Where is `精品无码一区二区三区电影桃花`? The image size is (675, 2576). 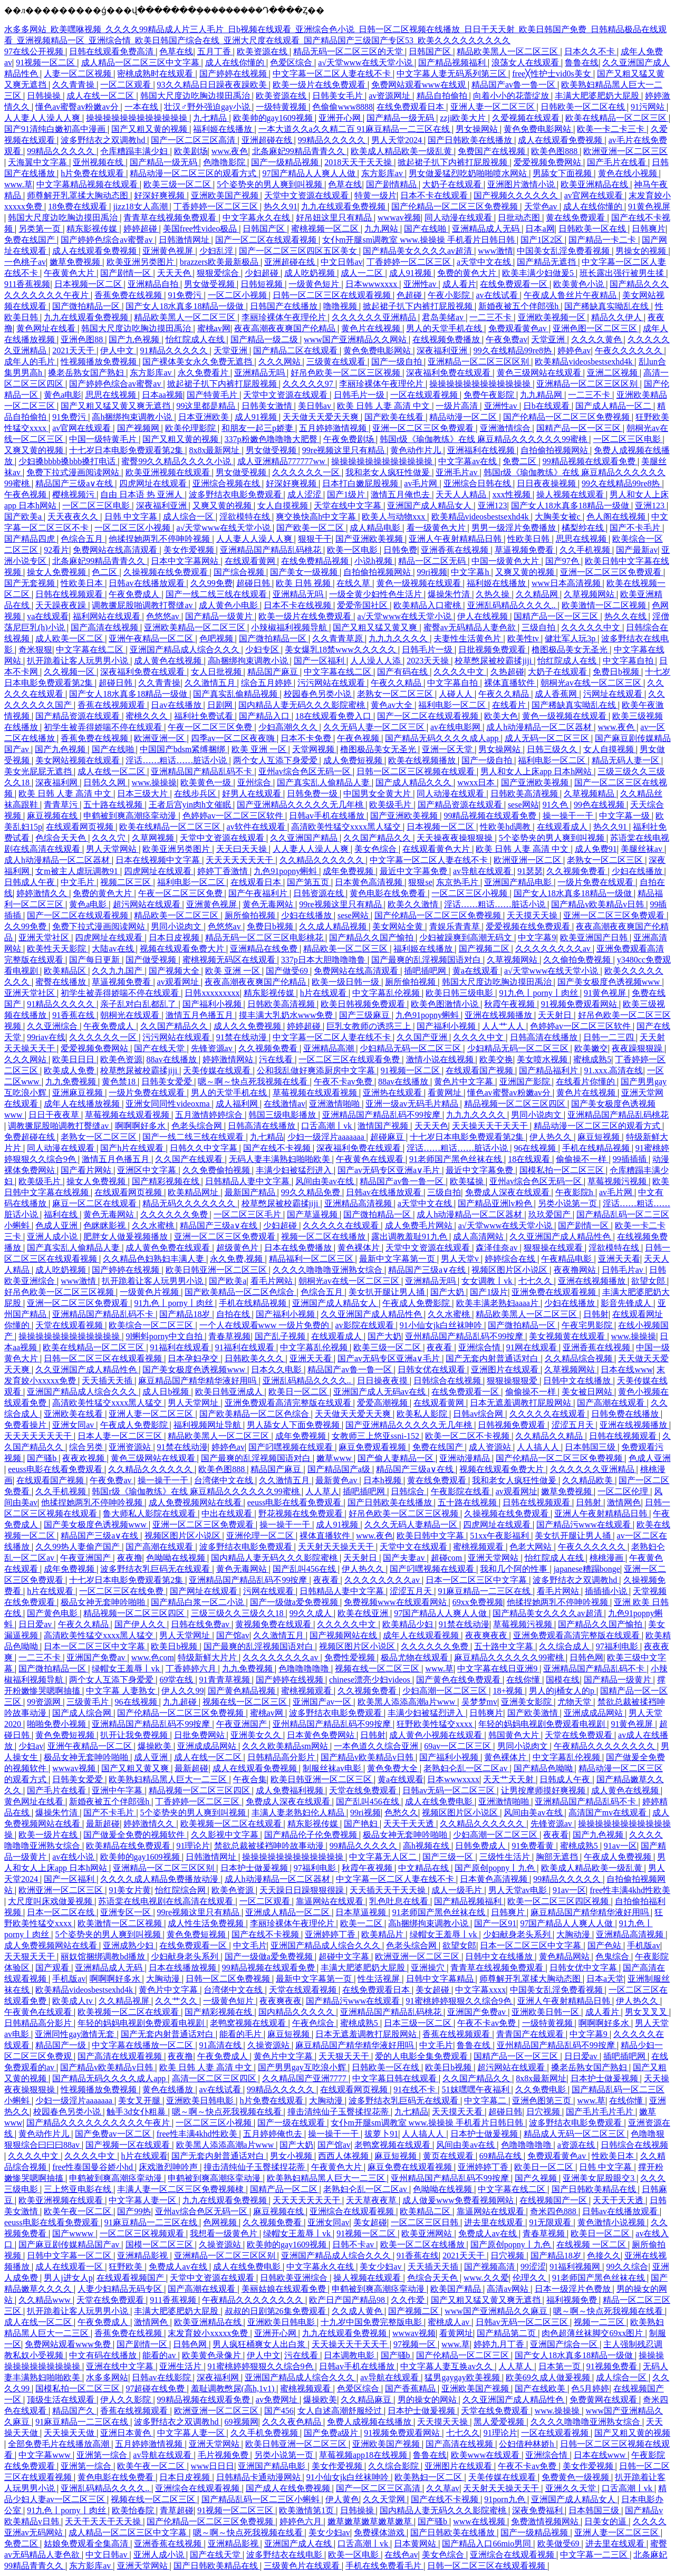 精品无码一区二区三区电影桃花 is located at coordinates (265, 937).